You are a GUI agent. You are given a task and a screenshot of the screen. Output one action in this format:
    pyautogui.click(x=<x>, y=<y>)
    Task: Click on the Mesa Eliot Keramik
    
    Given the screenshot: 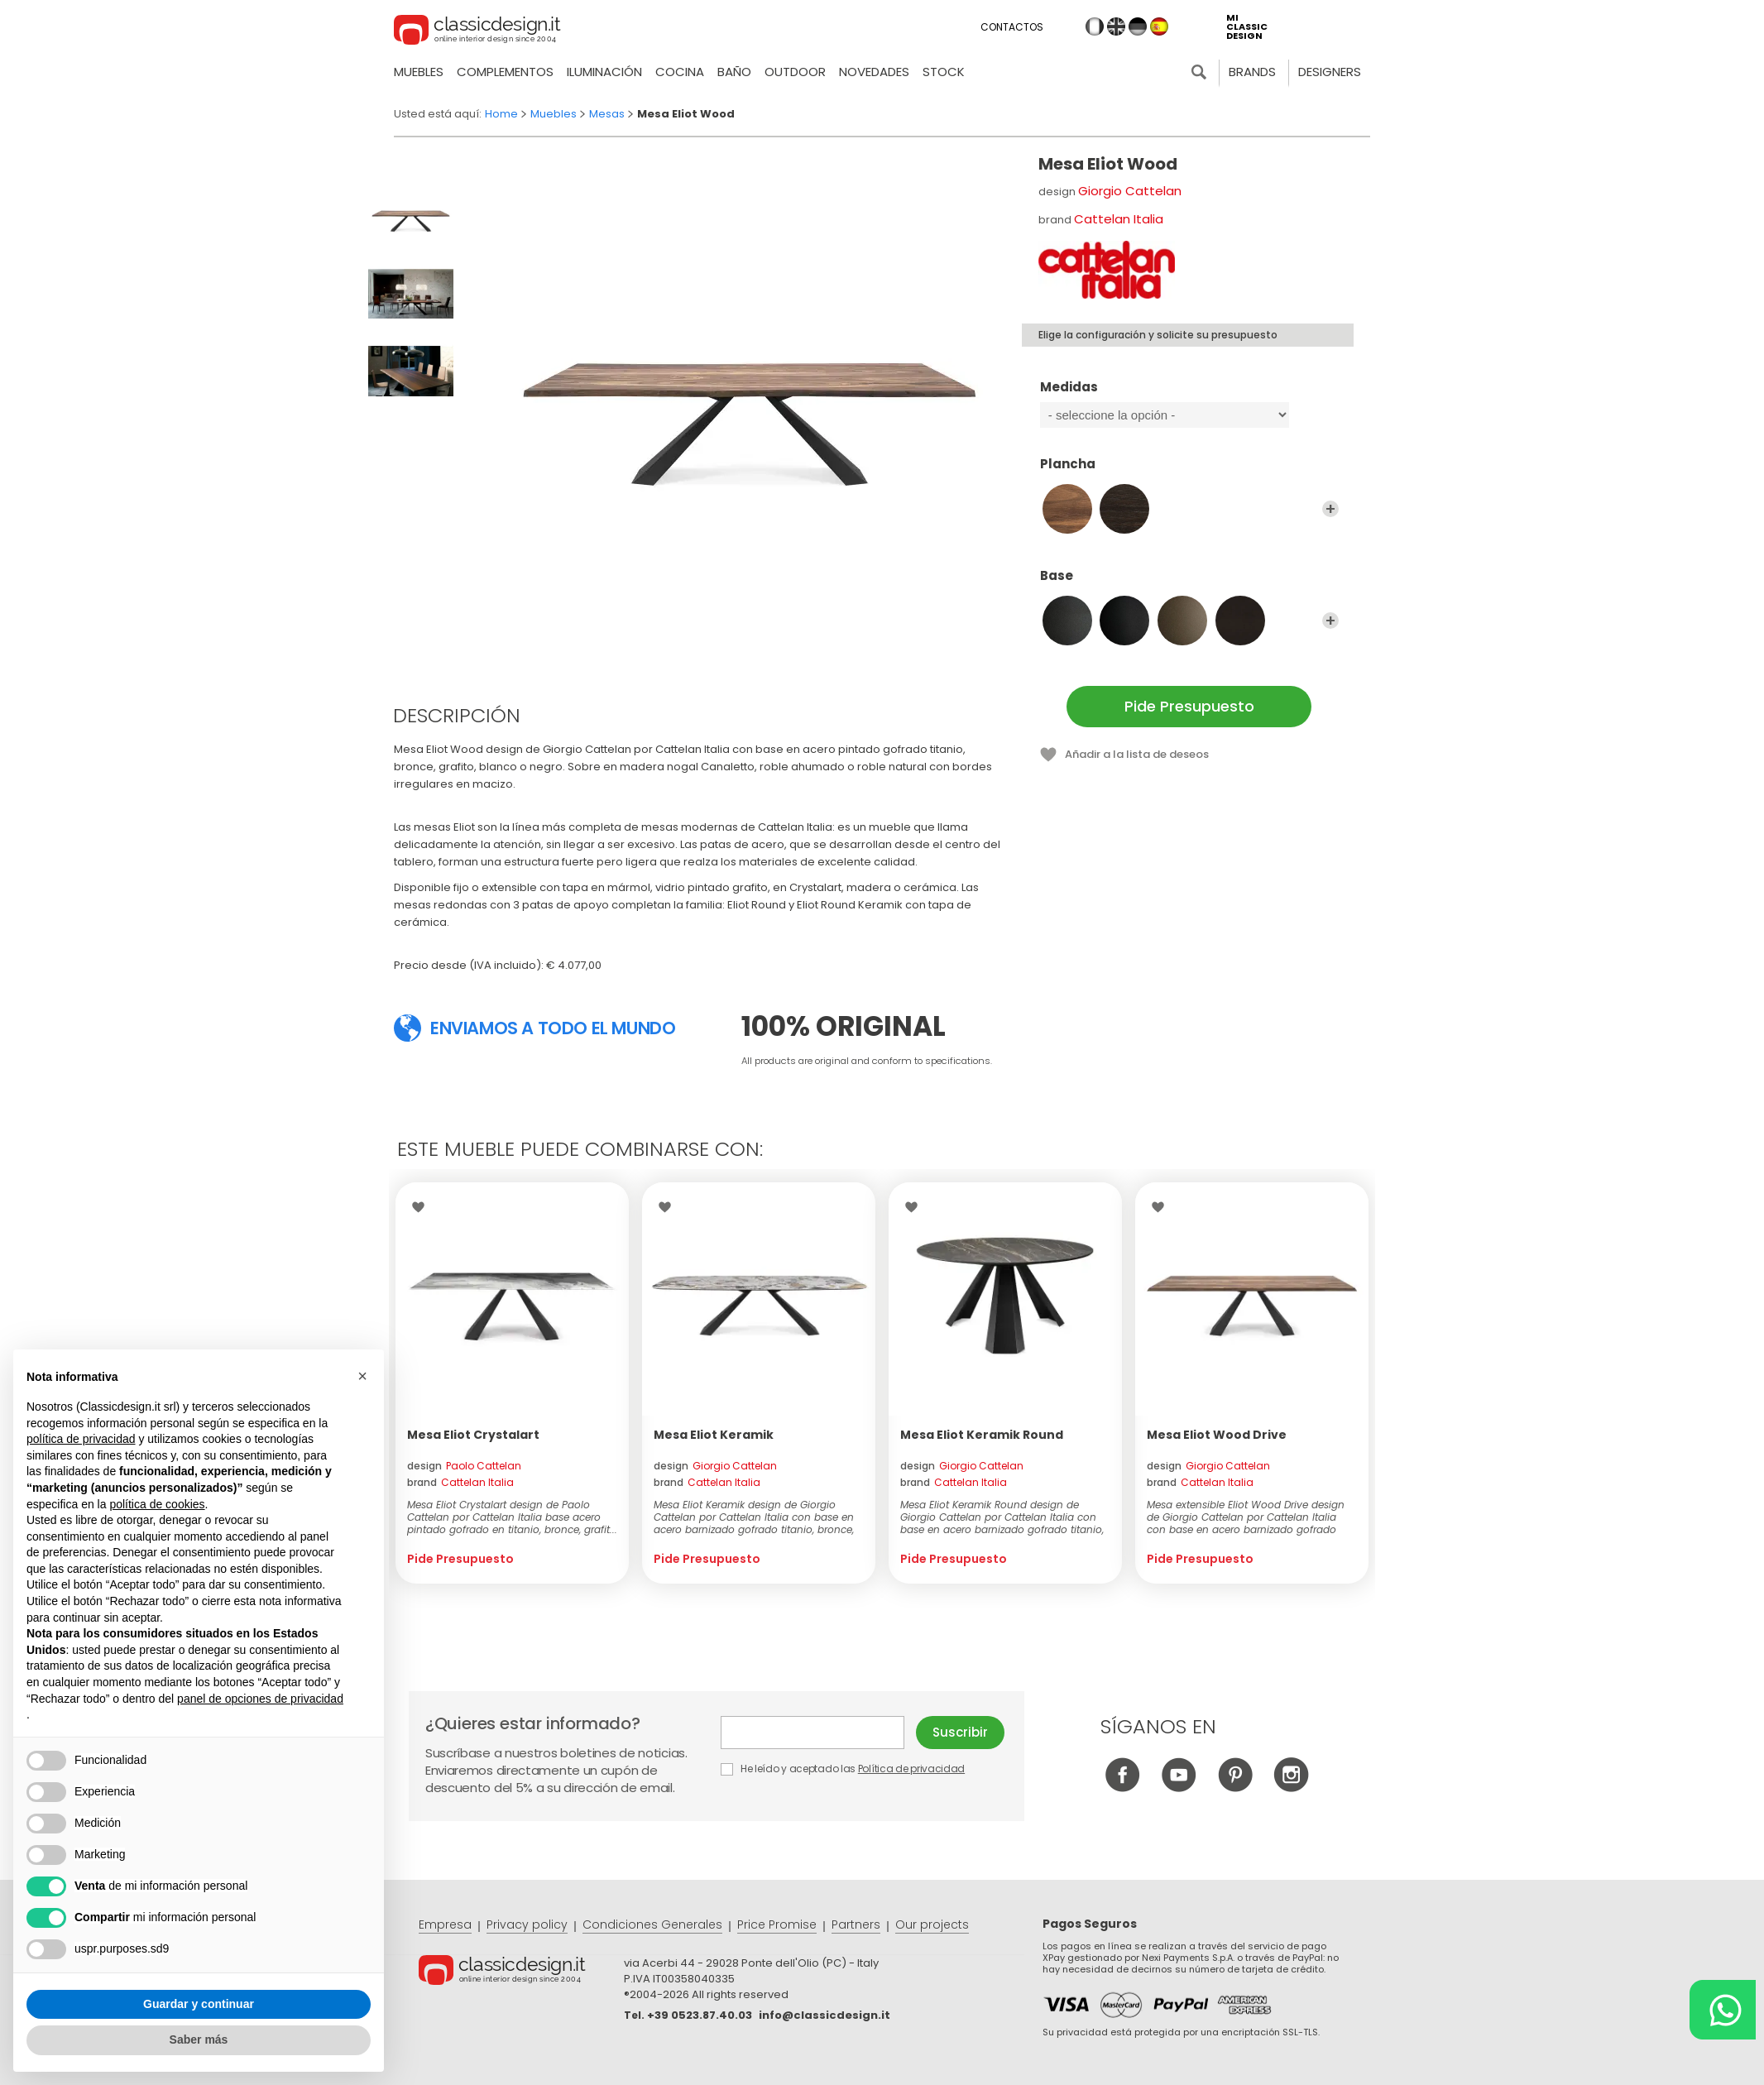 What is the action you would take?
    pyautogui.click(x=714, y=1434)
    